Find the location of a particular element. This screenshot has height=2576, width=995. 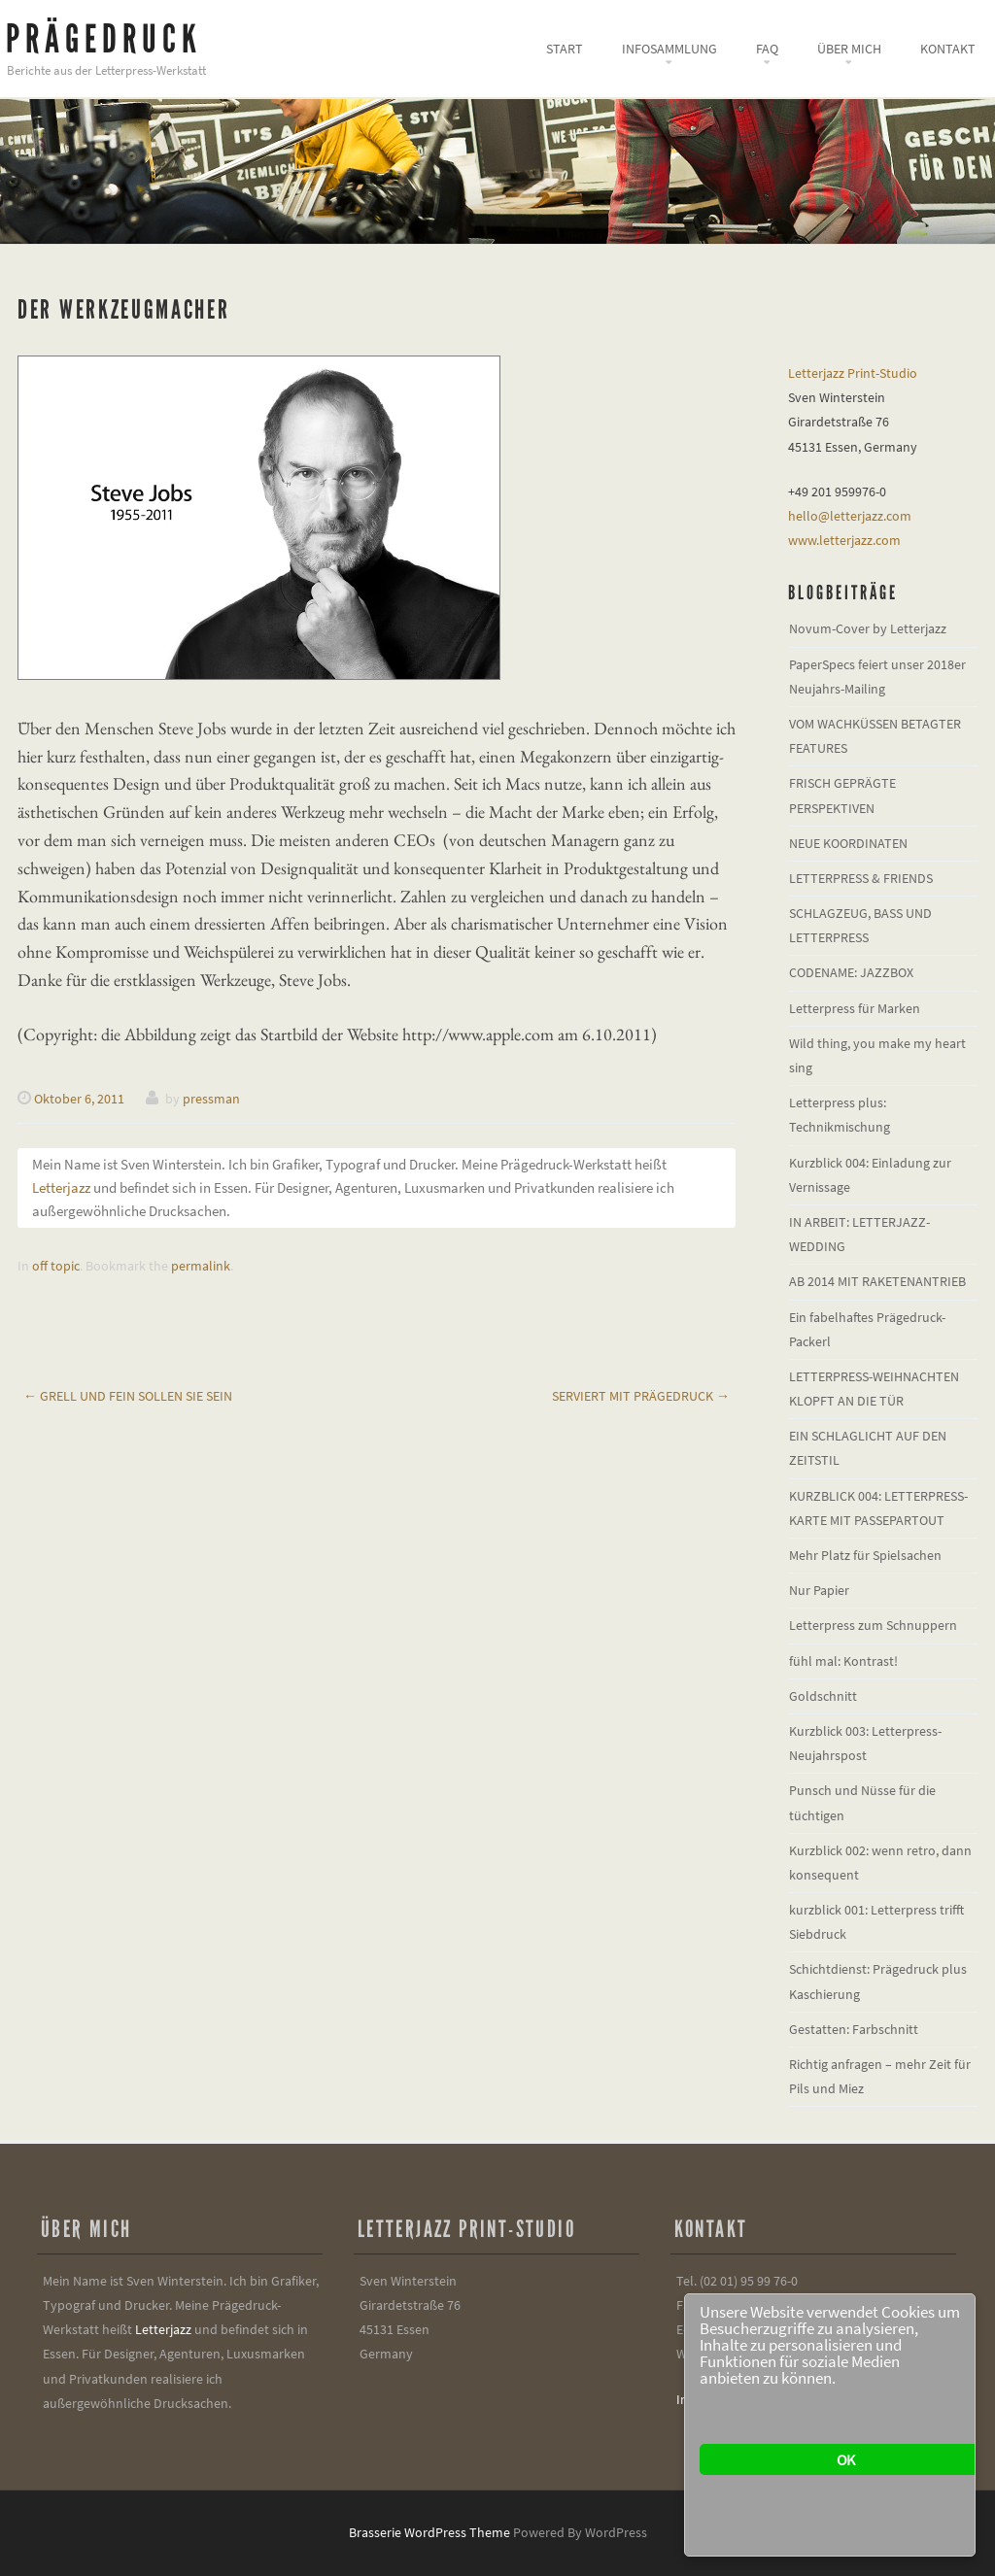

Grell und fein sollen sie sein is located at coordinates (127, 1396).